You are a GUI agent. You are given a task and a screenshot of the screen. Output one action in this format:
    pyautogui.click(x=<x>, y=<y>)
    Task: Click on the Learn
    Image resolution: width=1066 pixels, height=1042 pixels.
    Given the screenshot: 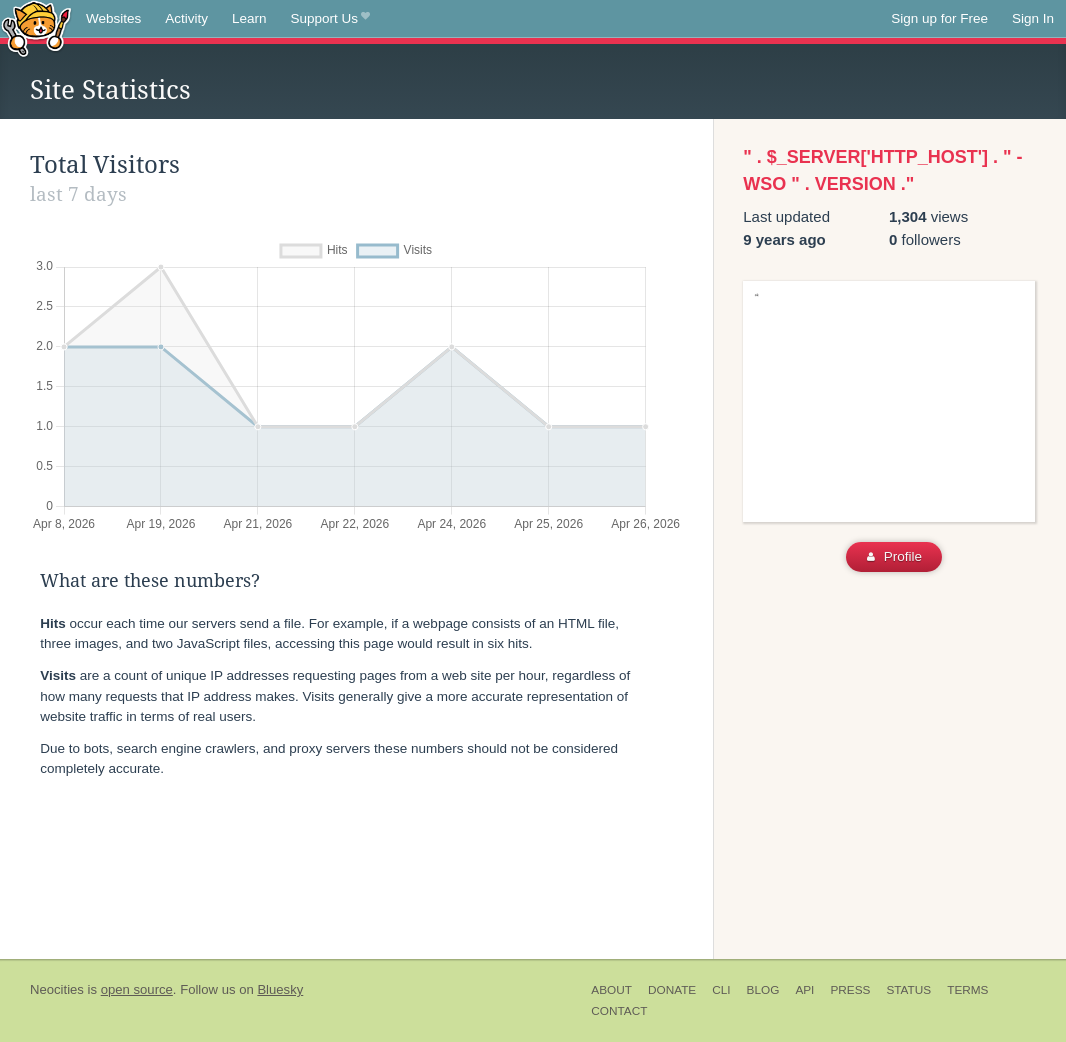 What is the action you would take?
    pyautogui.click(x=249, y=18)
    